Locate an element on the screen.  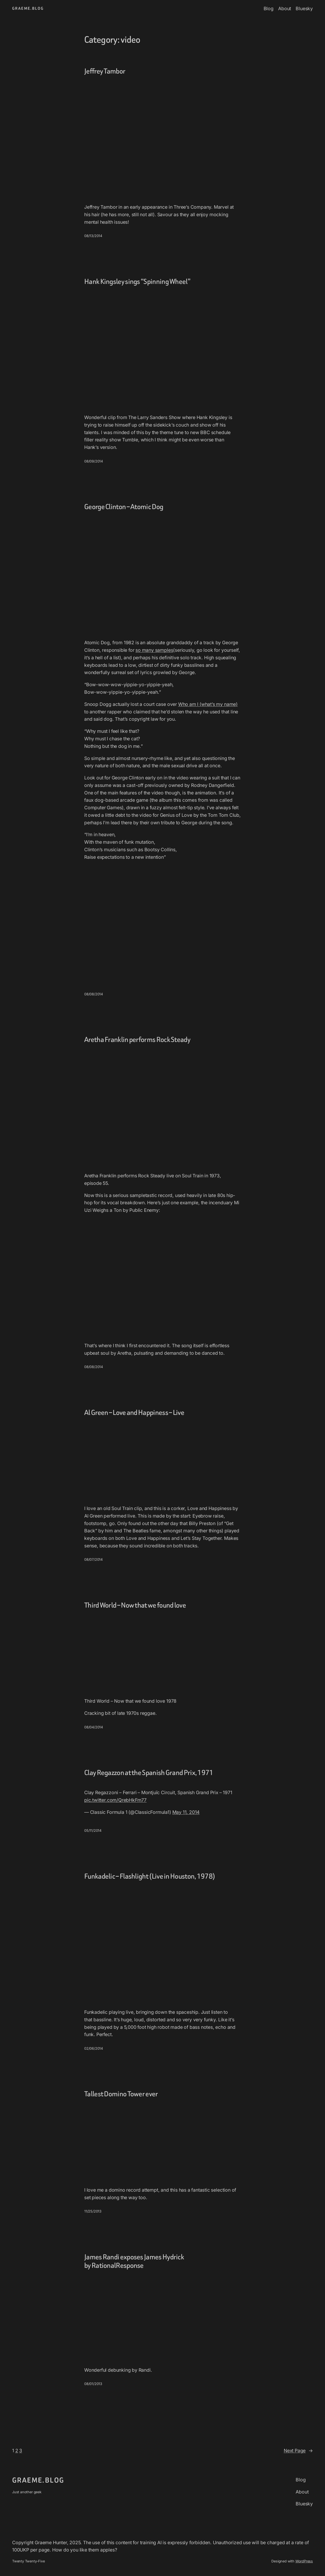
08/07/2014 is located at coordinates (93, 1559).